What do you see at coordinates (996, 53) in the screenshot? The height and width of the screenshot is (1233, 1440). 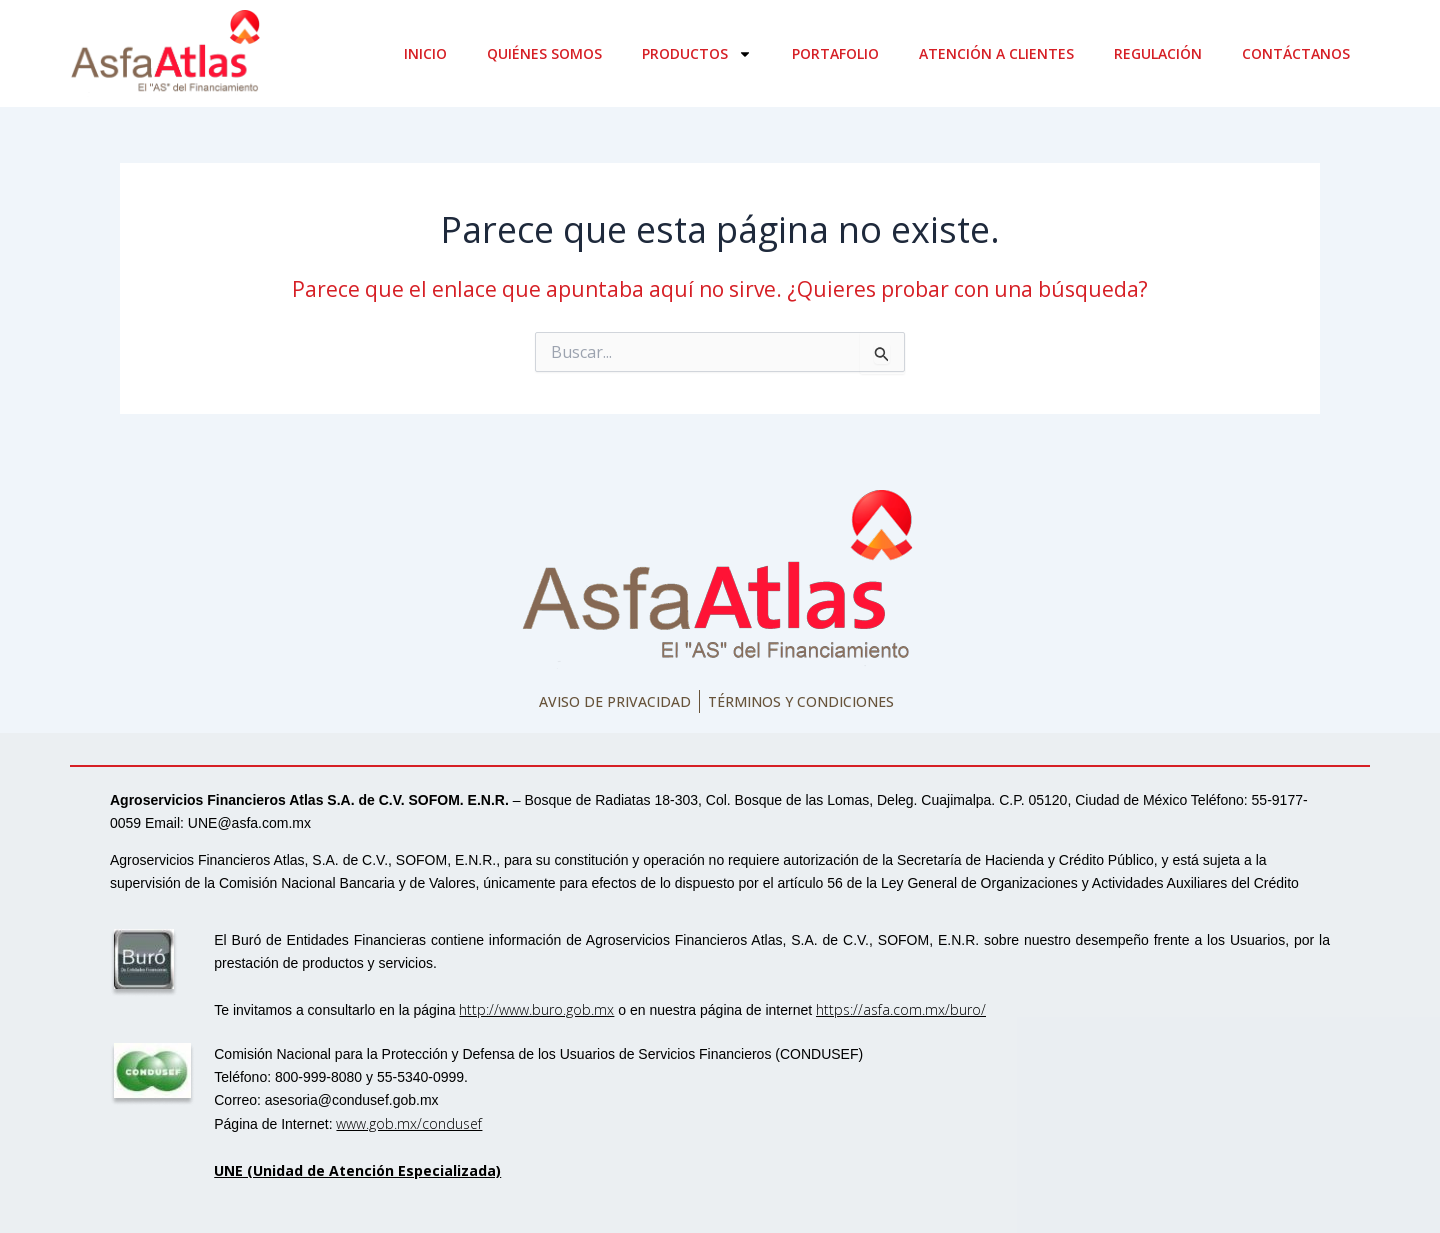 I see `Atención a clientes` at bounding box center [996, 53].